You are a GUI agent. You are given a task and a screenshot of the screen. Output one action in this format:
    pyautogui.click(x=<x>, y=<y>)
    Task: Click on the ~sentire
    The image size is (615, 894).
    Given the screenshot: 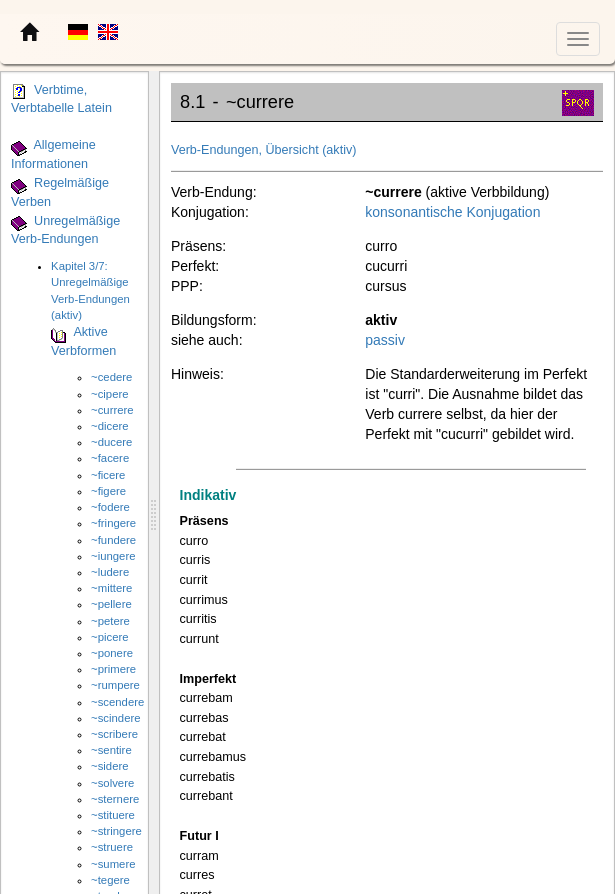 What is the action you would take?
    pyautogui.click(x=111, y=750)
    